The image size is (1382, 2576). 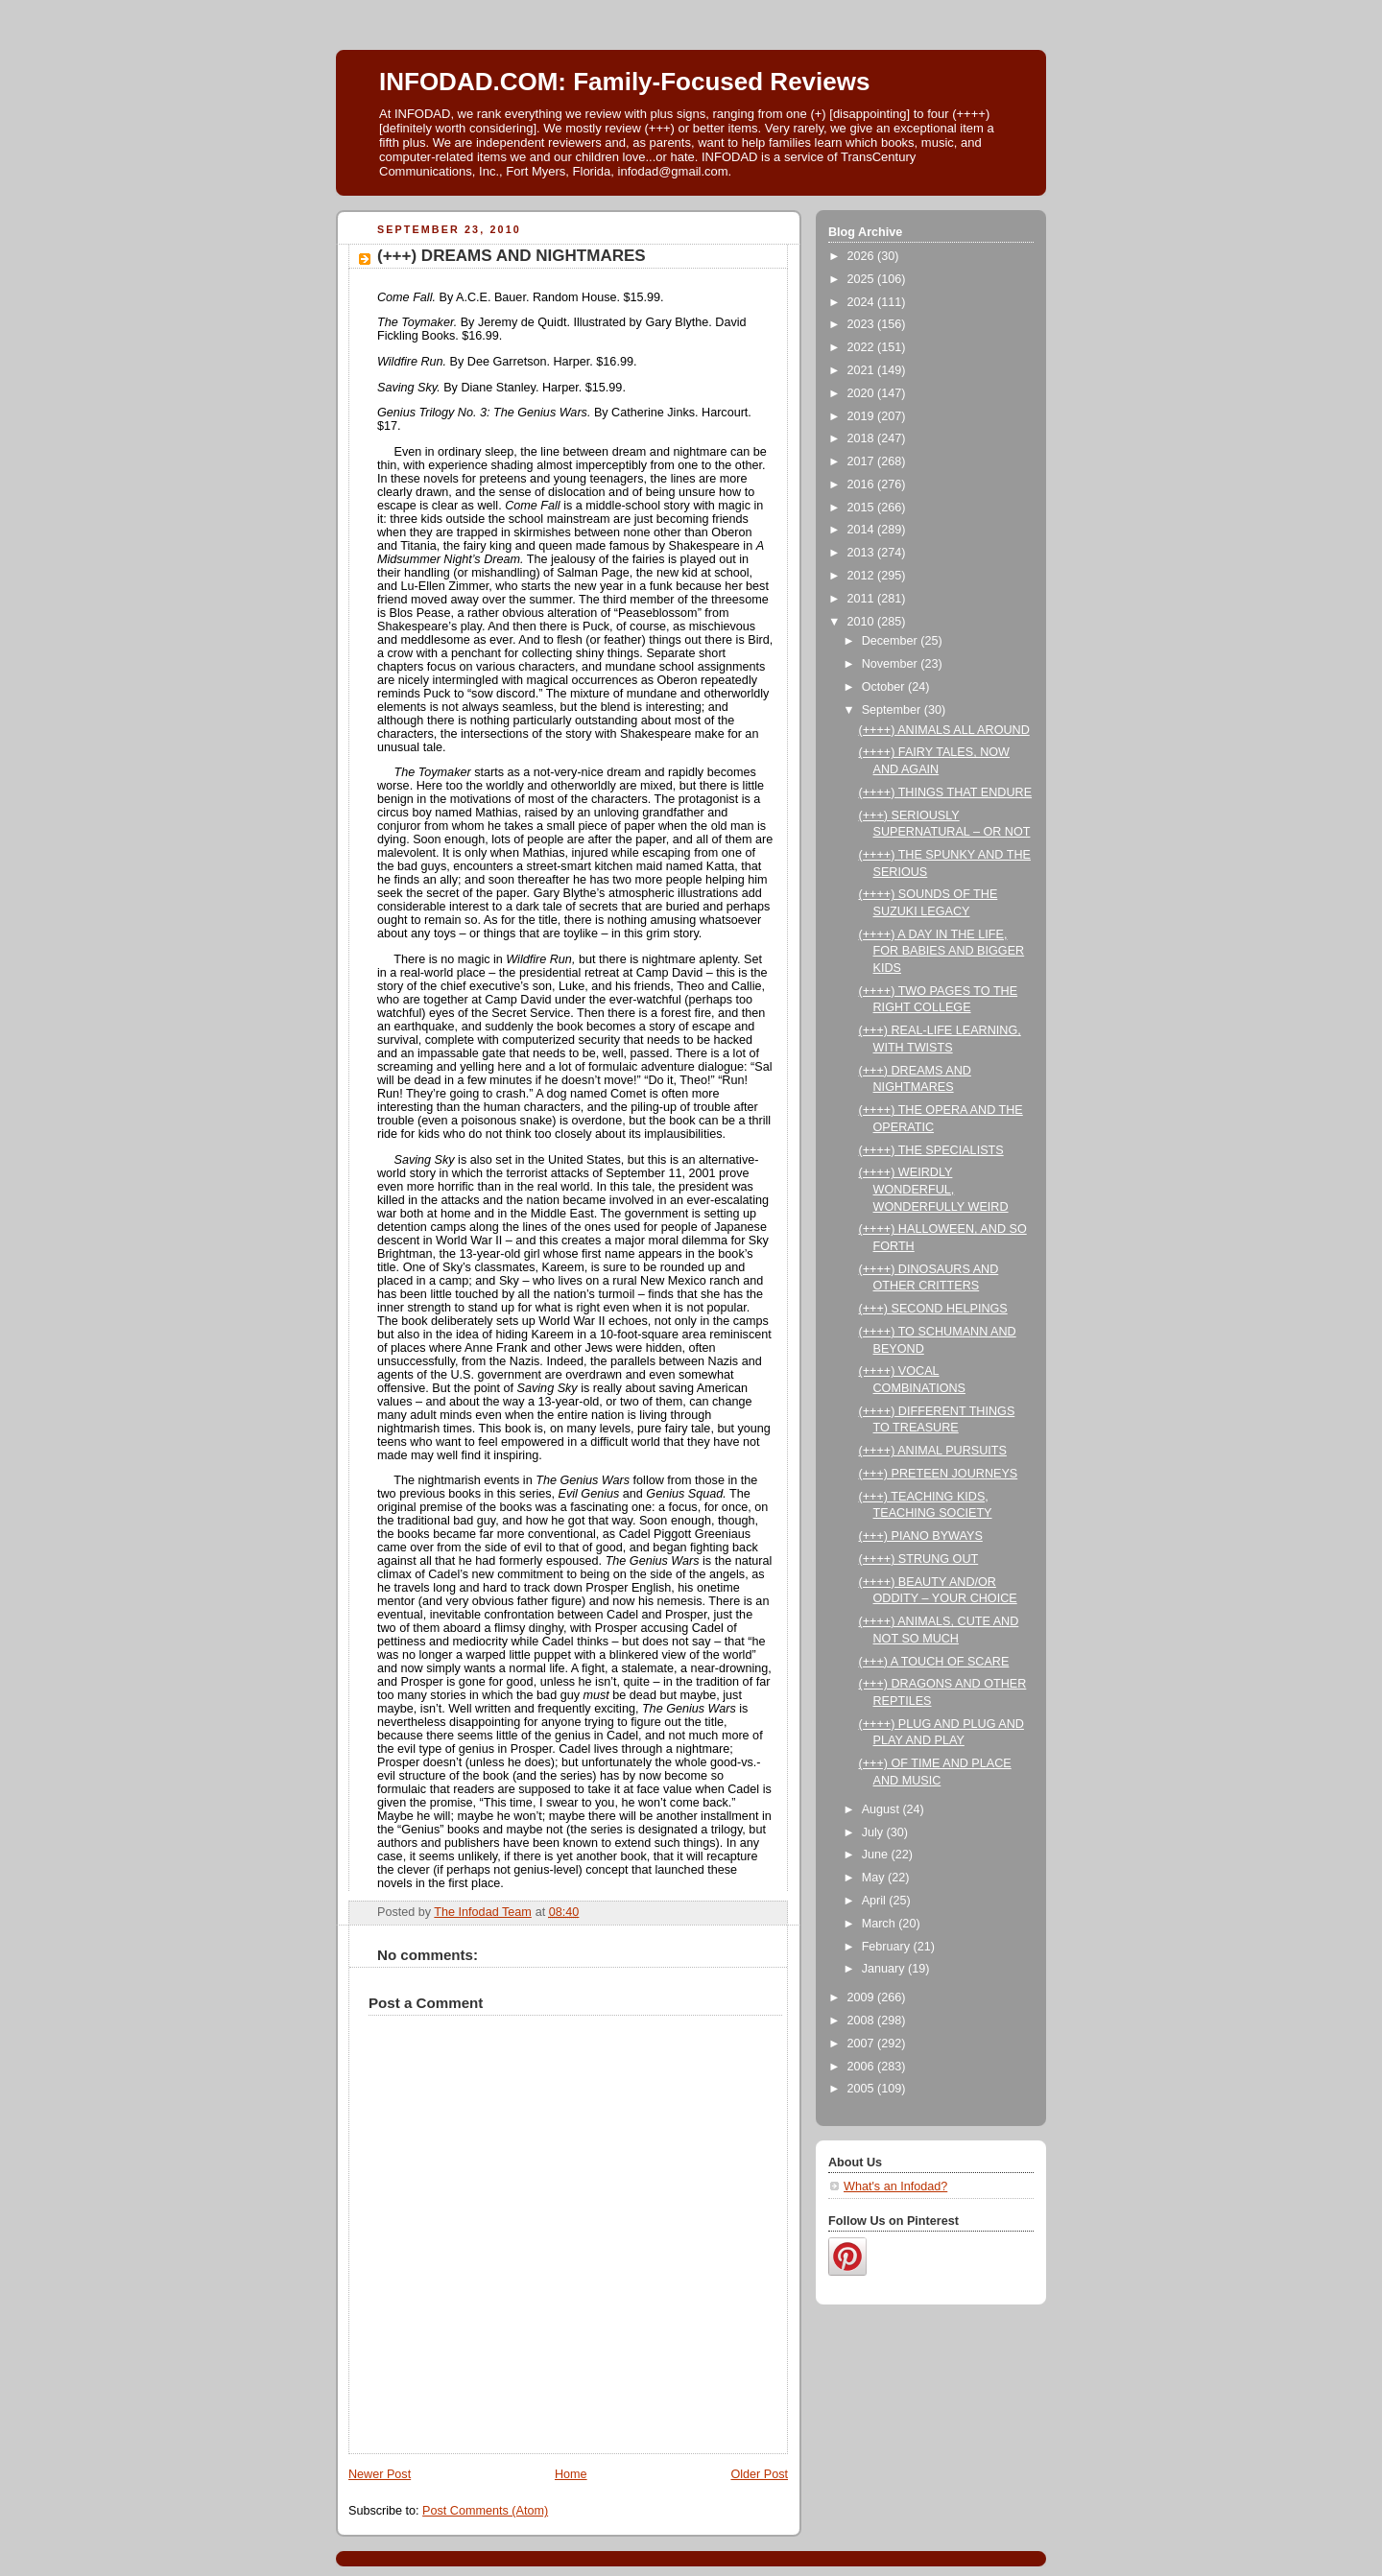 What do you see at coordinates (862, 484) in the screenshot?
I see `2016` at bounding box center [862, 484].